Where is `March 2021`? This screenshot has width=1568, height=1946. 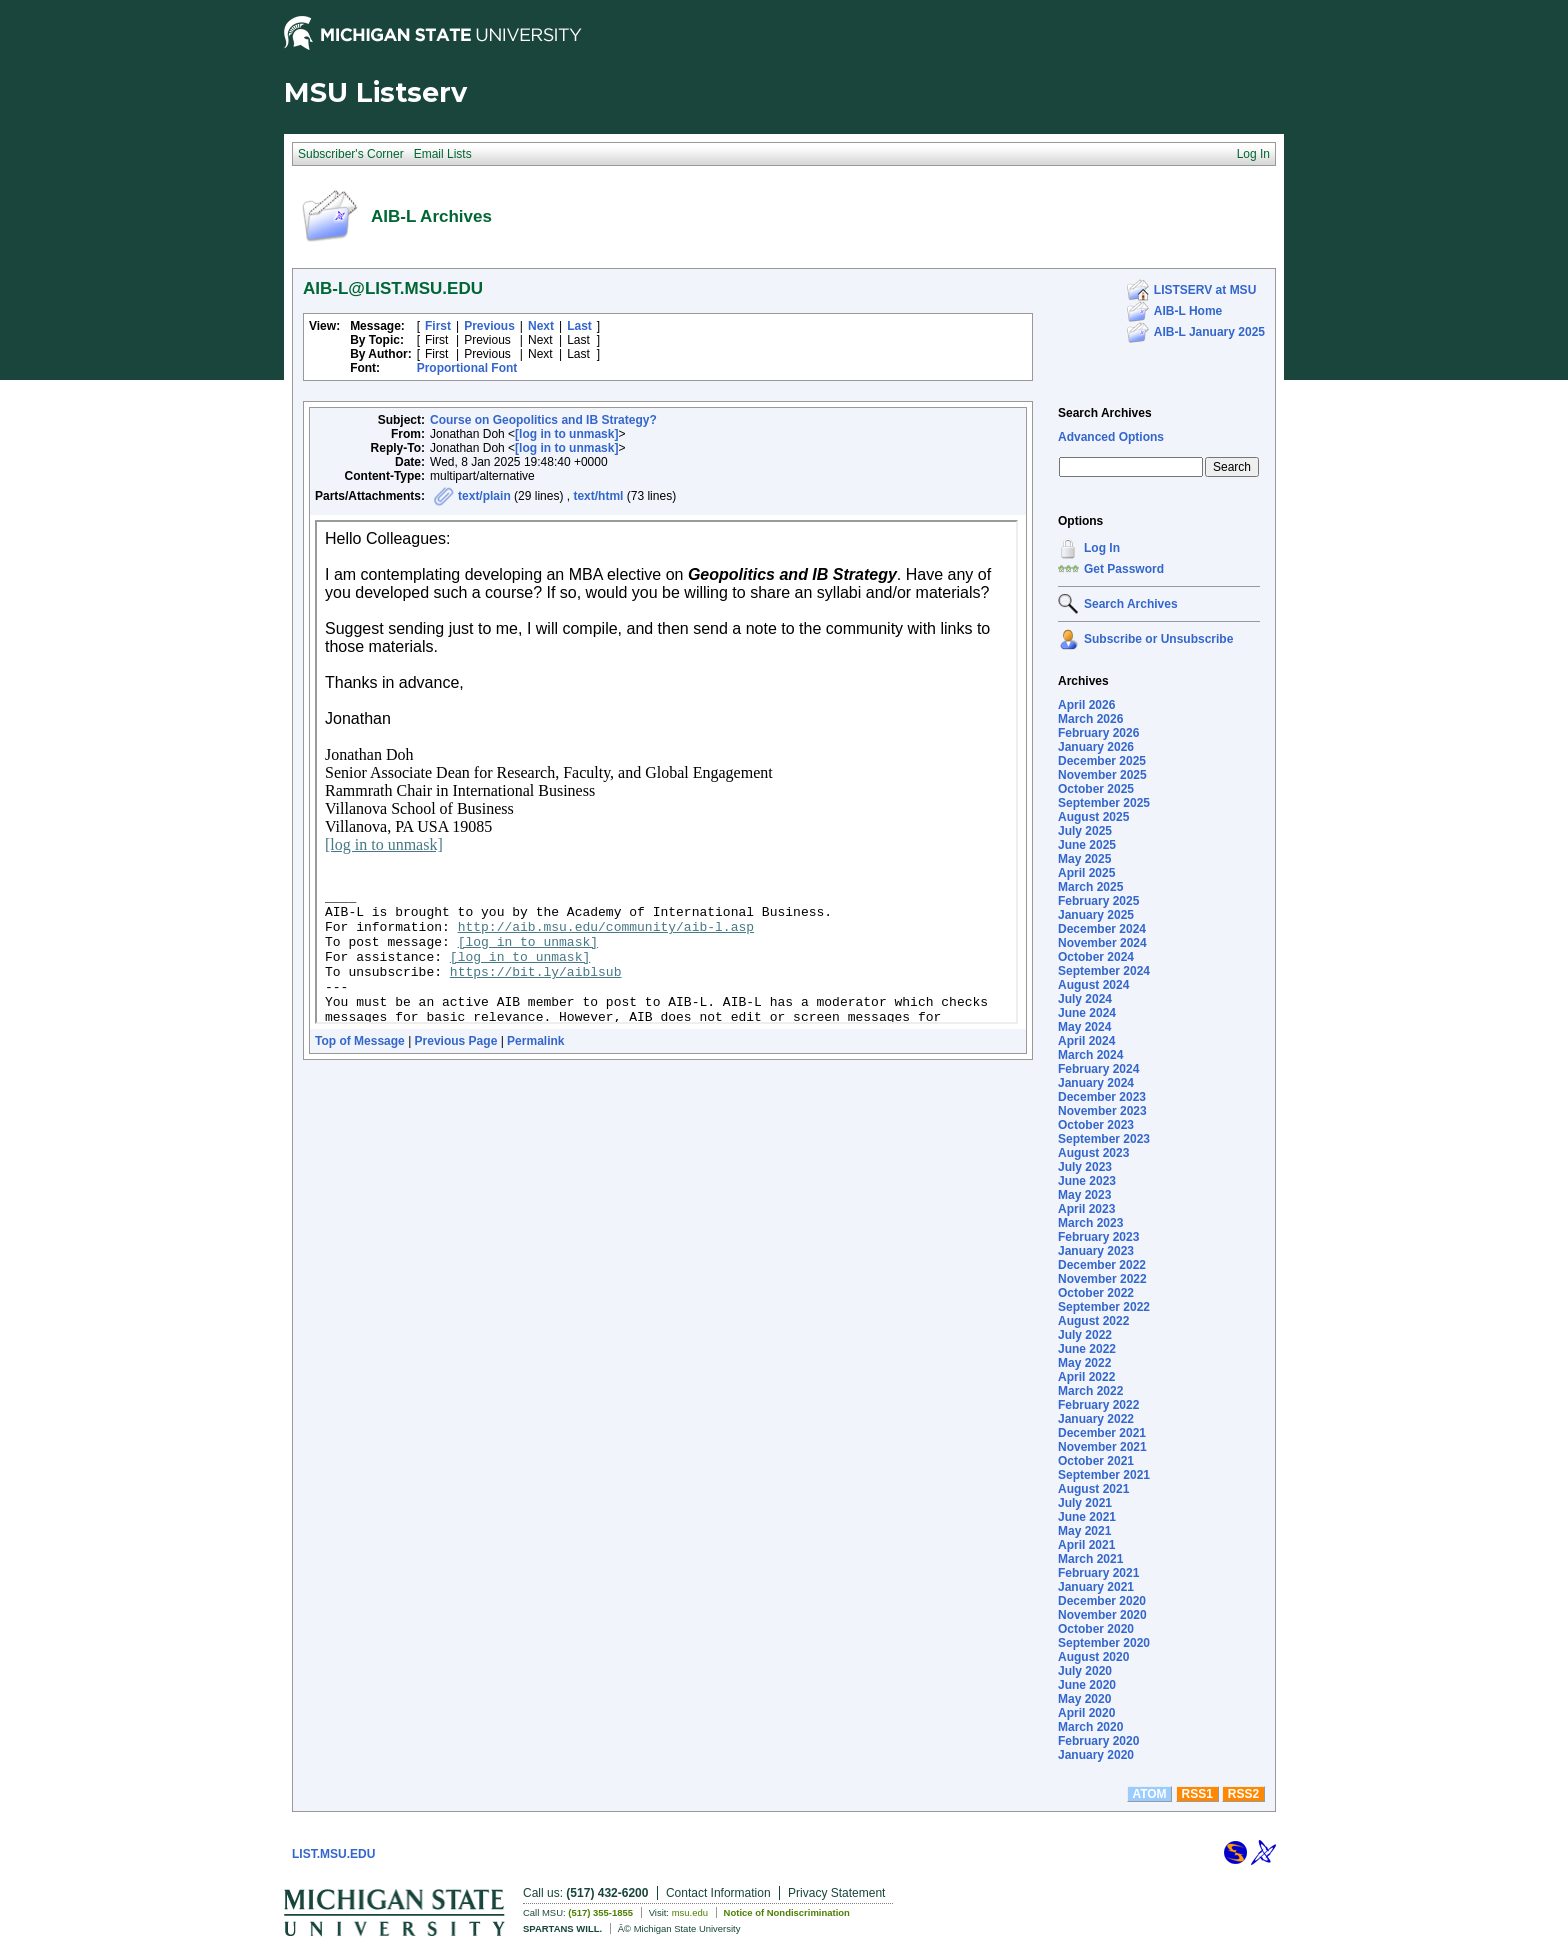 March 2021 is located at coordinates (1090, 1559).